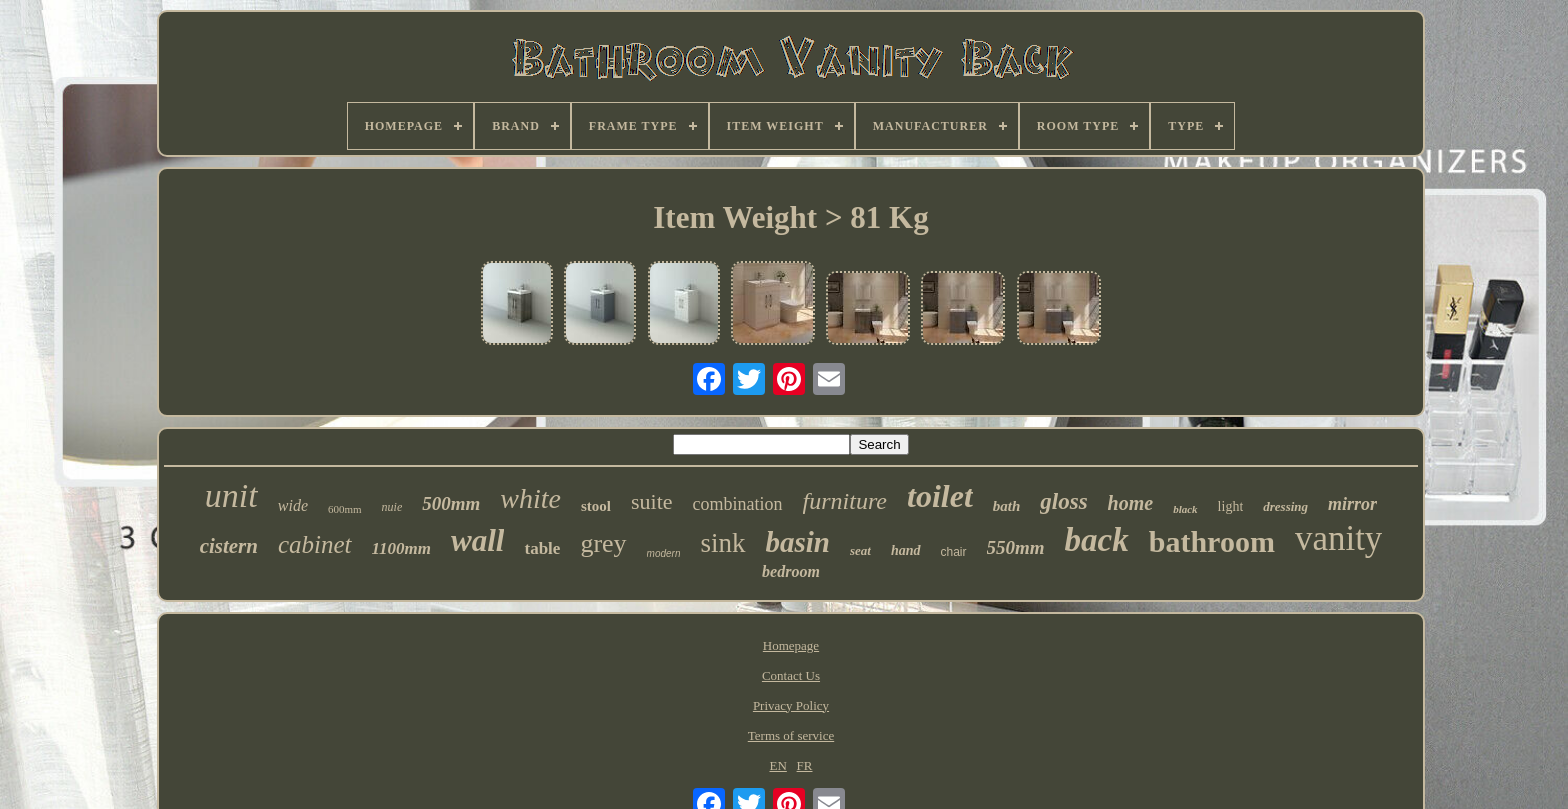  What do you see at coordinates (805, 765) in the screenshot?
I see `FR` at bounding box center [805, 765].